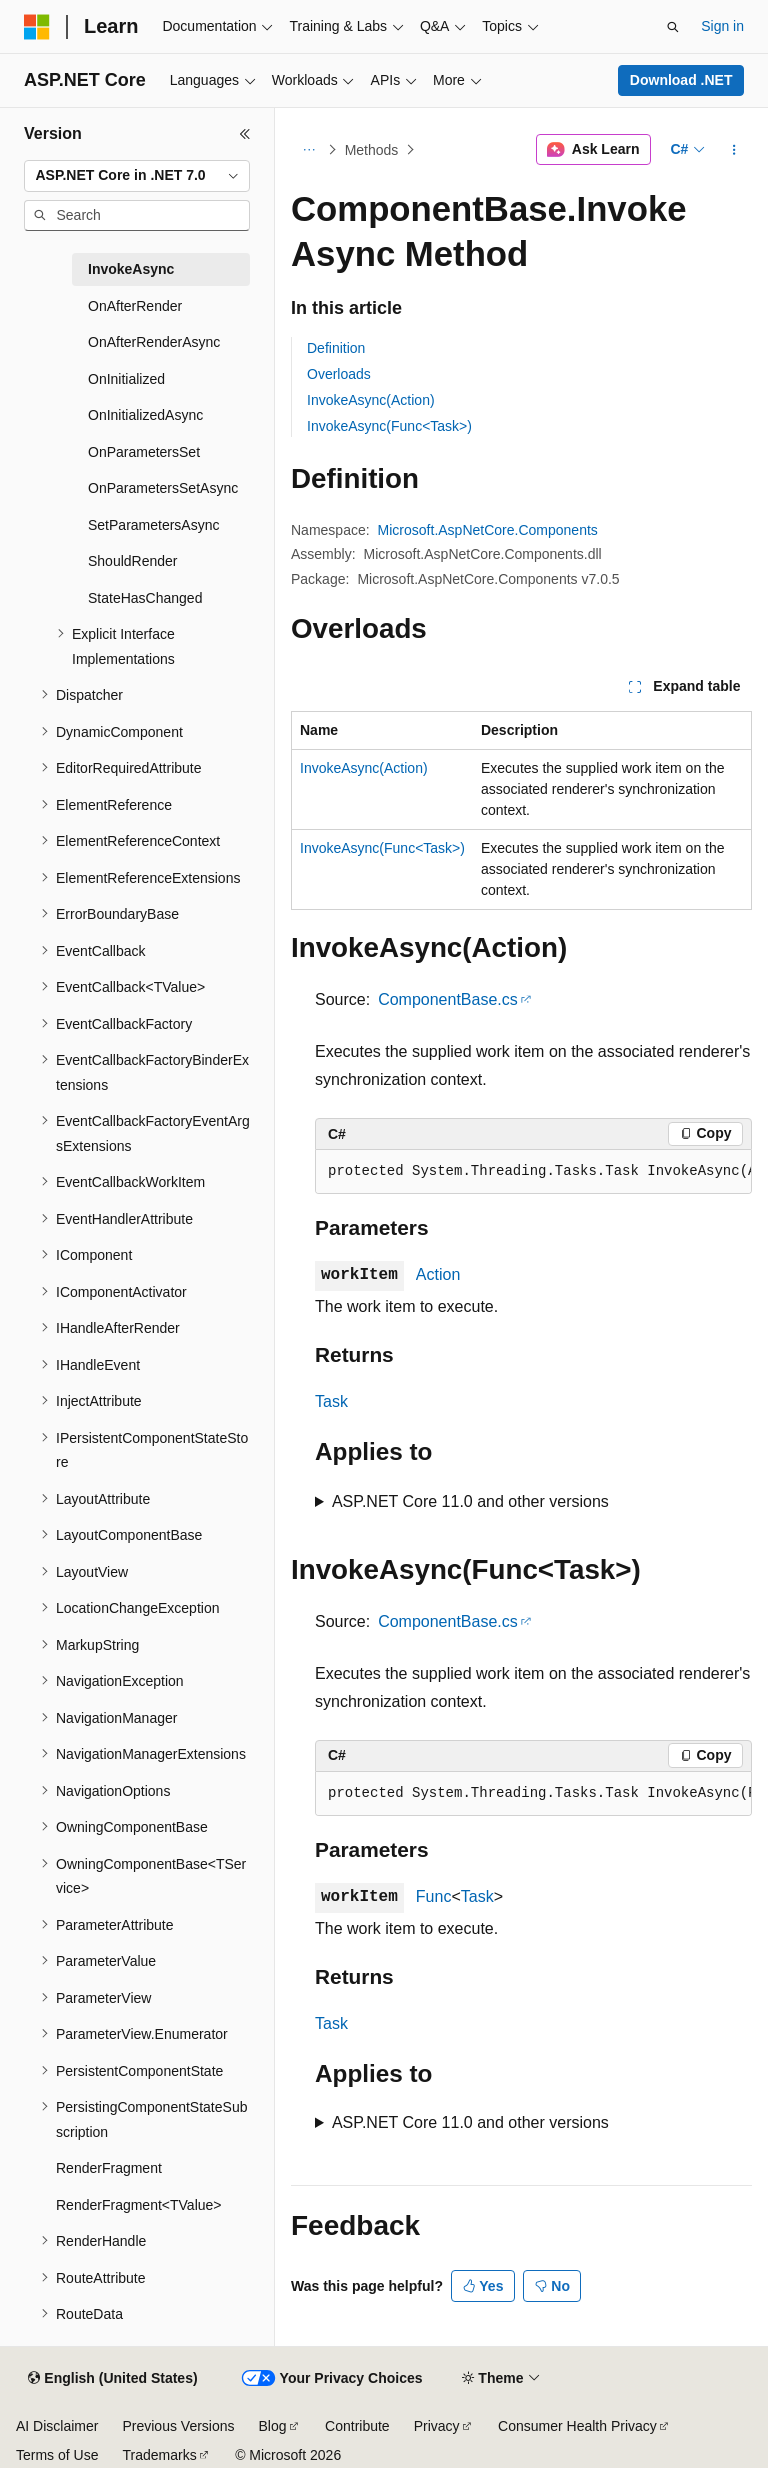  I want to click on Overloads, so click(339, 374).